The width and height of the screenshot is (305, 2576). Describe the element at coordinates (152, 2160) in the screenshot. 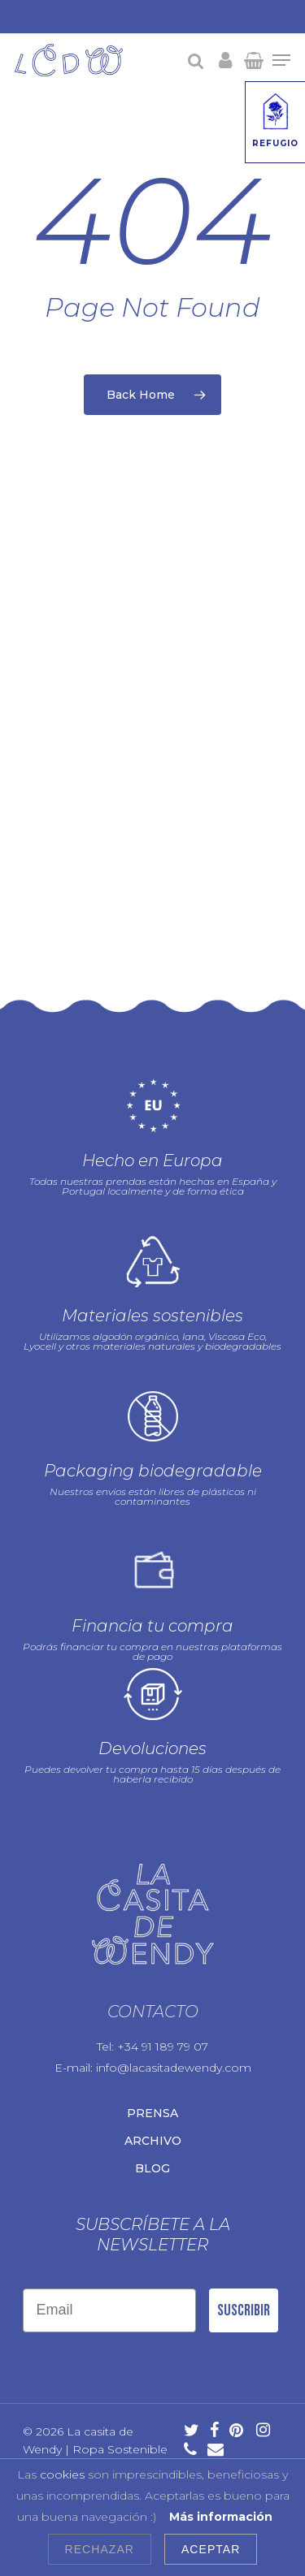

I see `Blog` at that location.